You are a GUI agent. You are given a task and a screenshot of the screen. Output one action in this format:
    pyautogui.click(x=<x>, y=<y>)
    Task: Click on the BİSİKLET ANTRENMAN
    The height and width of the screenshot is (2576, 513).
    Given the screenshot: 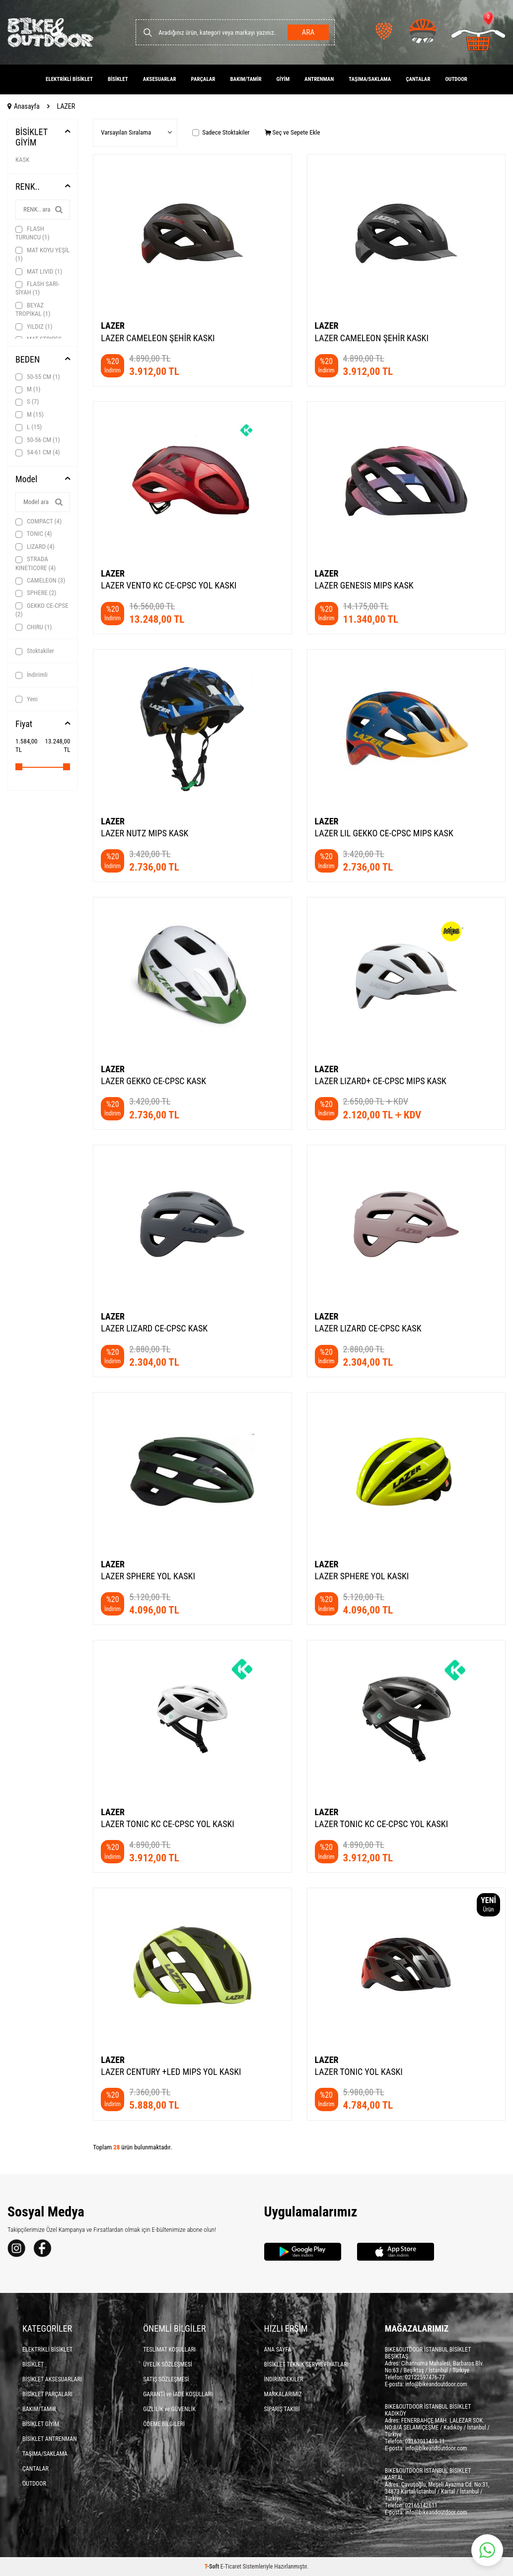 What is the action you would take?
    pyautogui.click(x=49, y=2438)
    